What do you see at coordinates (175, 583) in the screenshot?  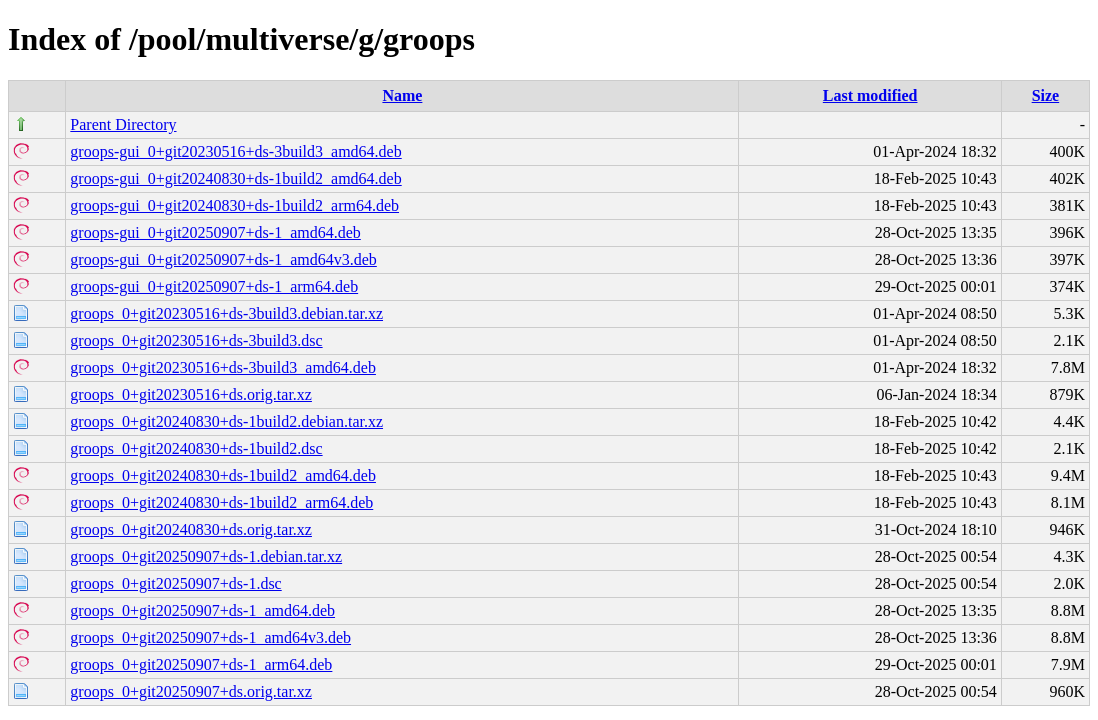 I see `groops_0+git20250907+ds-1.dsc` at bounding box center [175, 583].